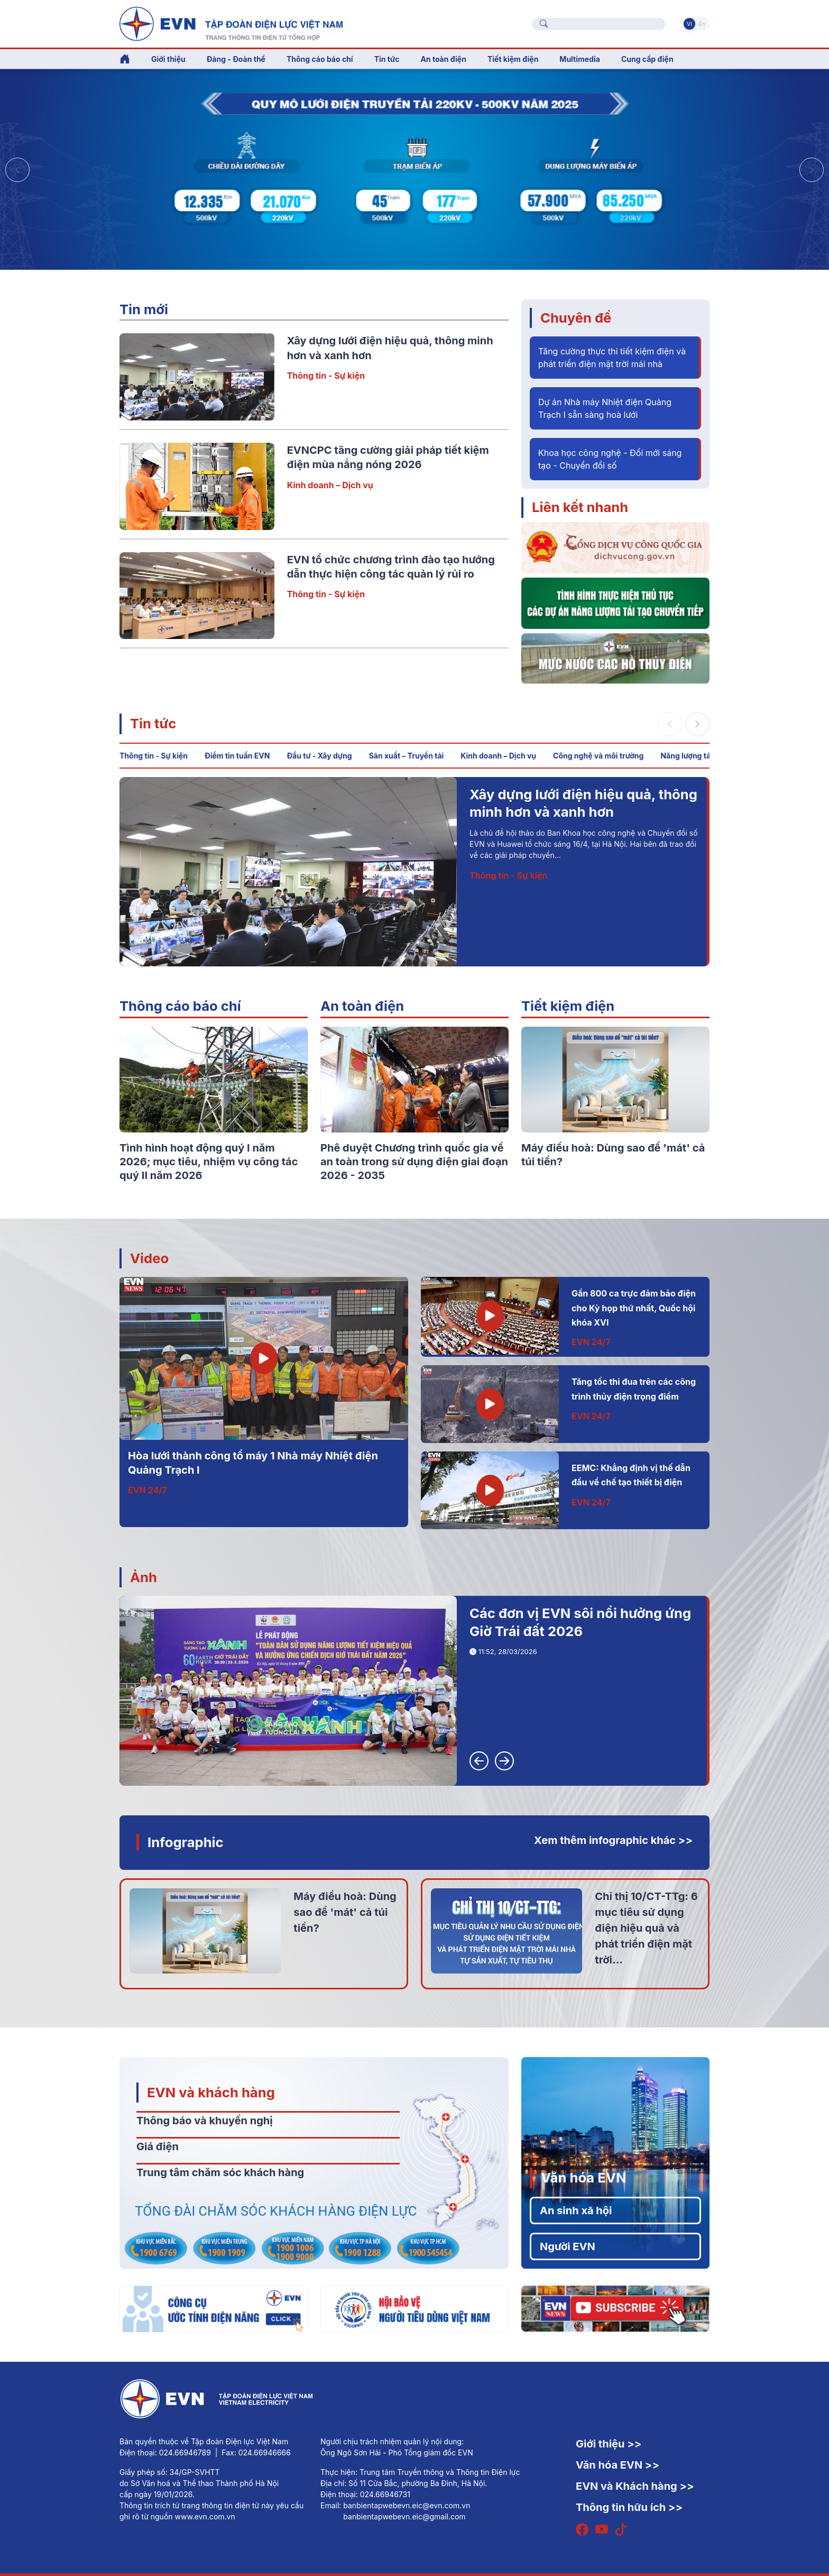 The width and height of the screenshot is (829, 2576). I want to click on Thông tin - Sự kiện, so click(326, 375).